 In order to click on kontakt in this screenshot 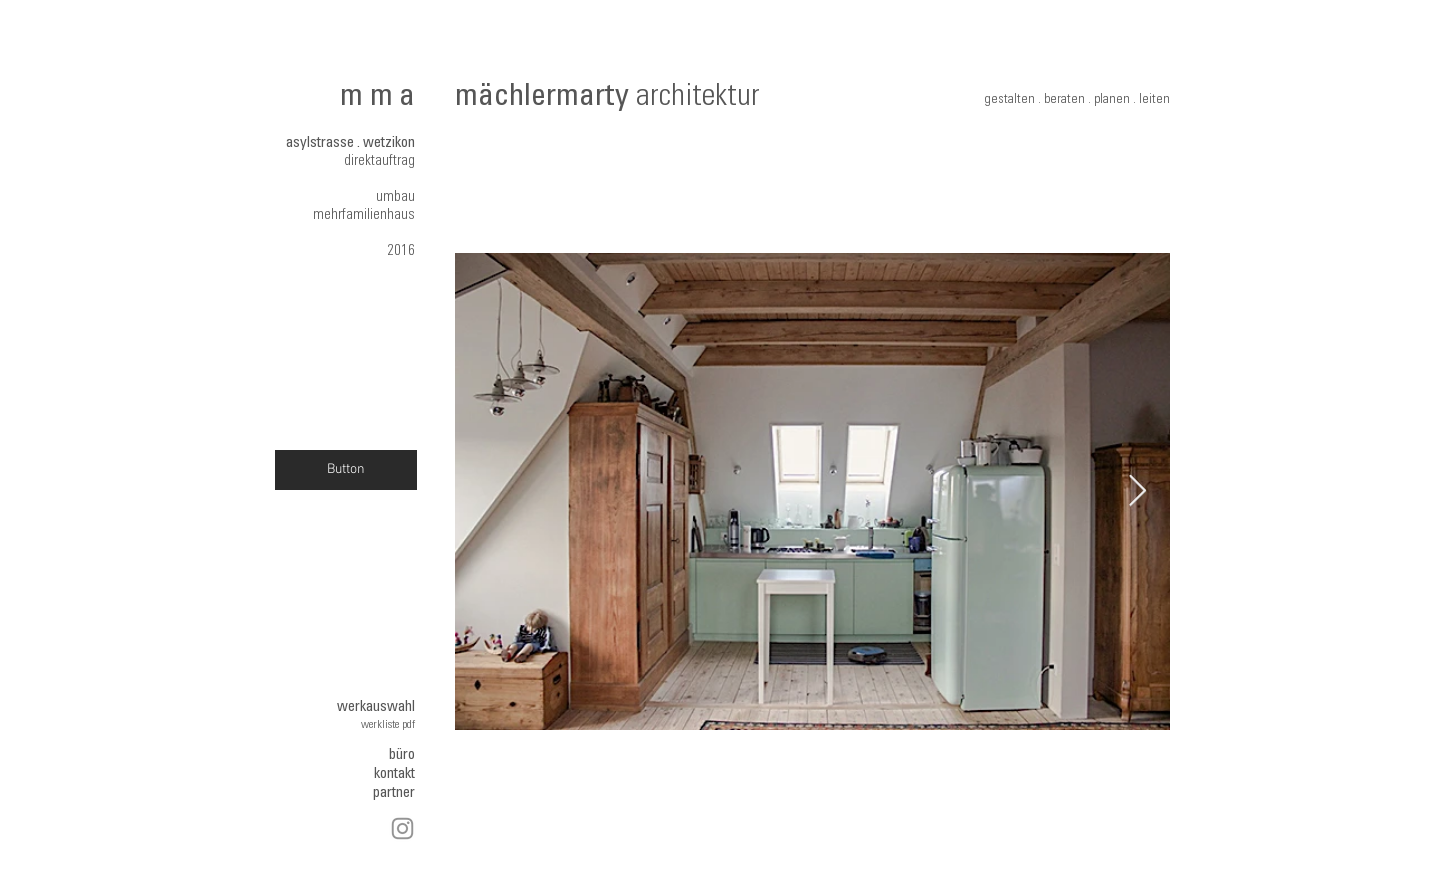, I will do `click(394, 774)`.